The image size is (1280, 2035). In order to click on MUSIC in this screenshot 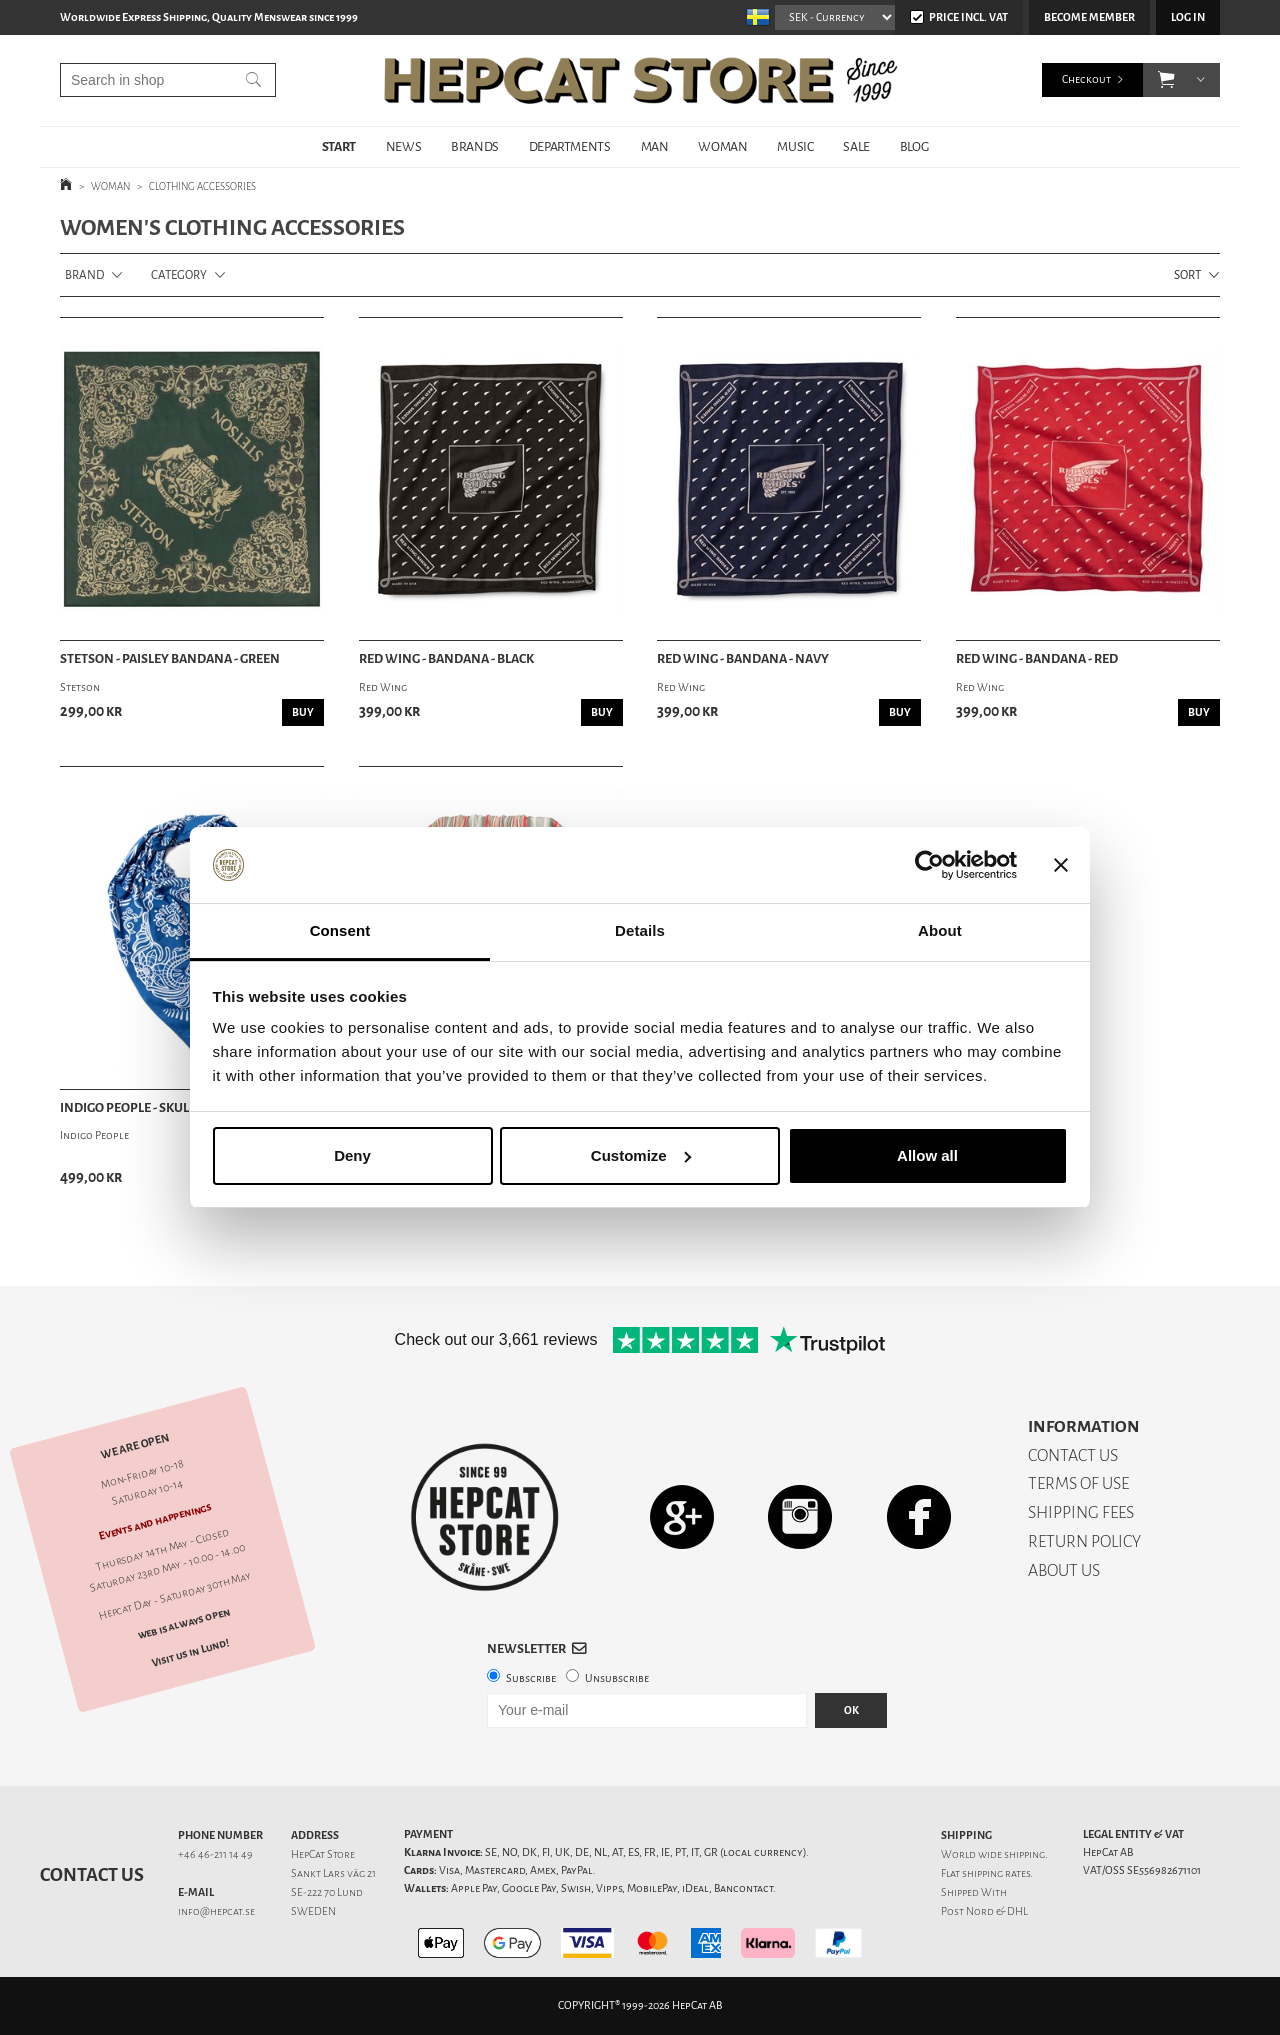, I will do `click(795, 146)`.